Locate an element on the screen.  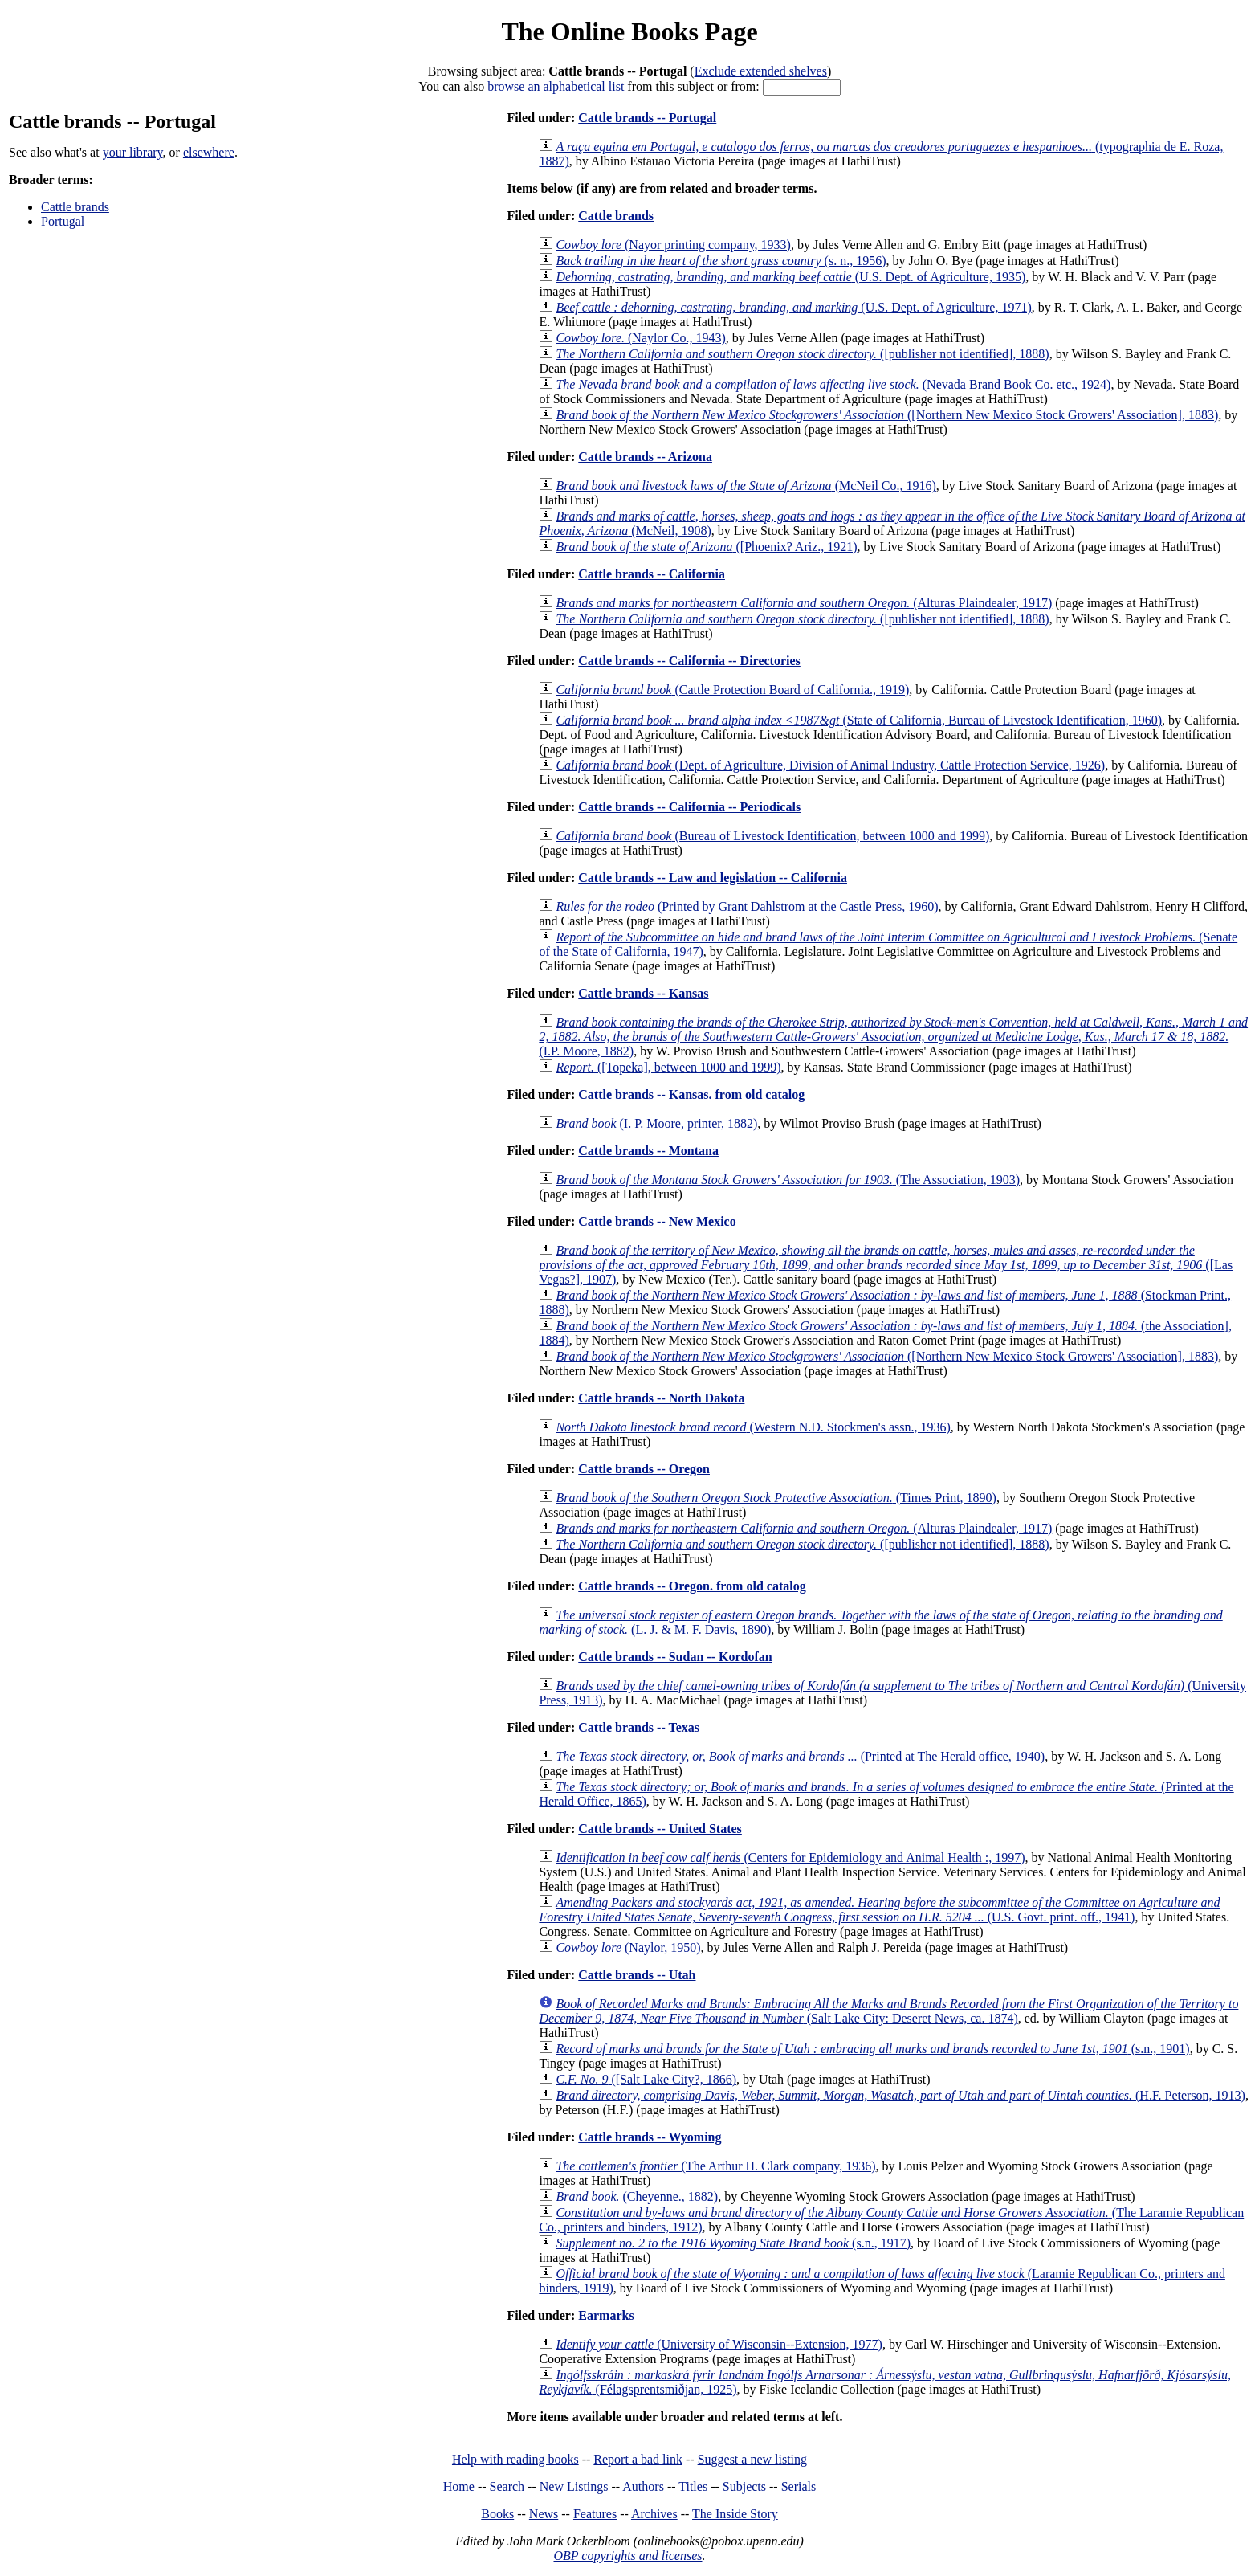
Cattle brands -- North Dakota is located at coordinates (661, 1398).